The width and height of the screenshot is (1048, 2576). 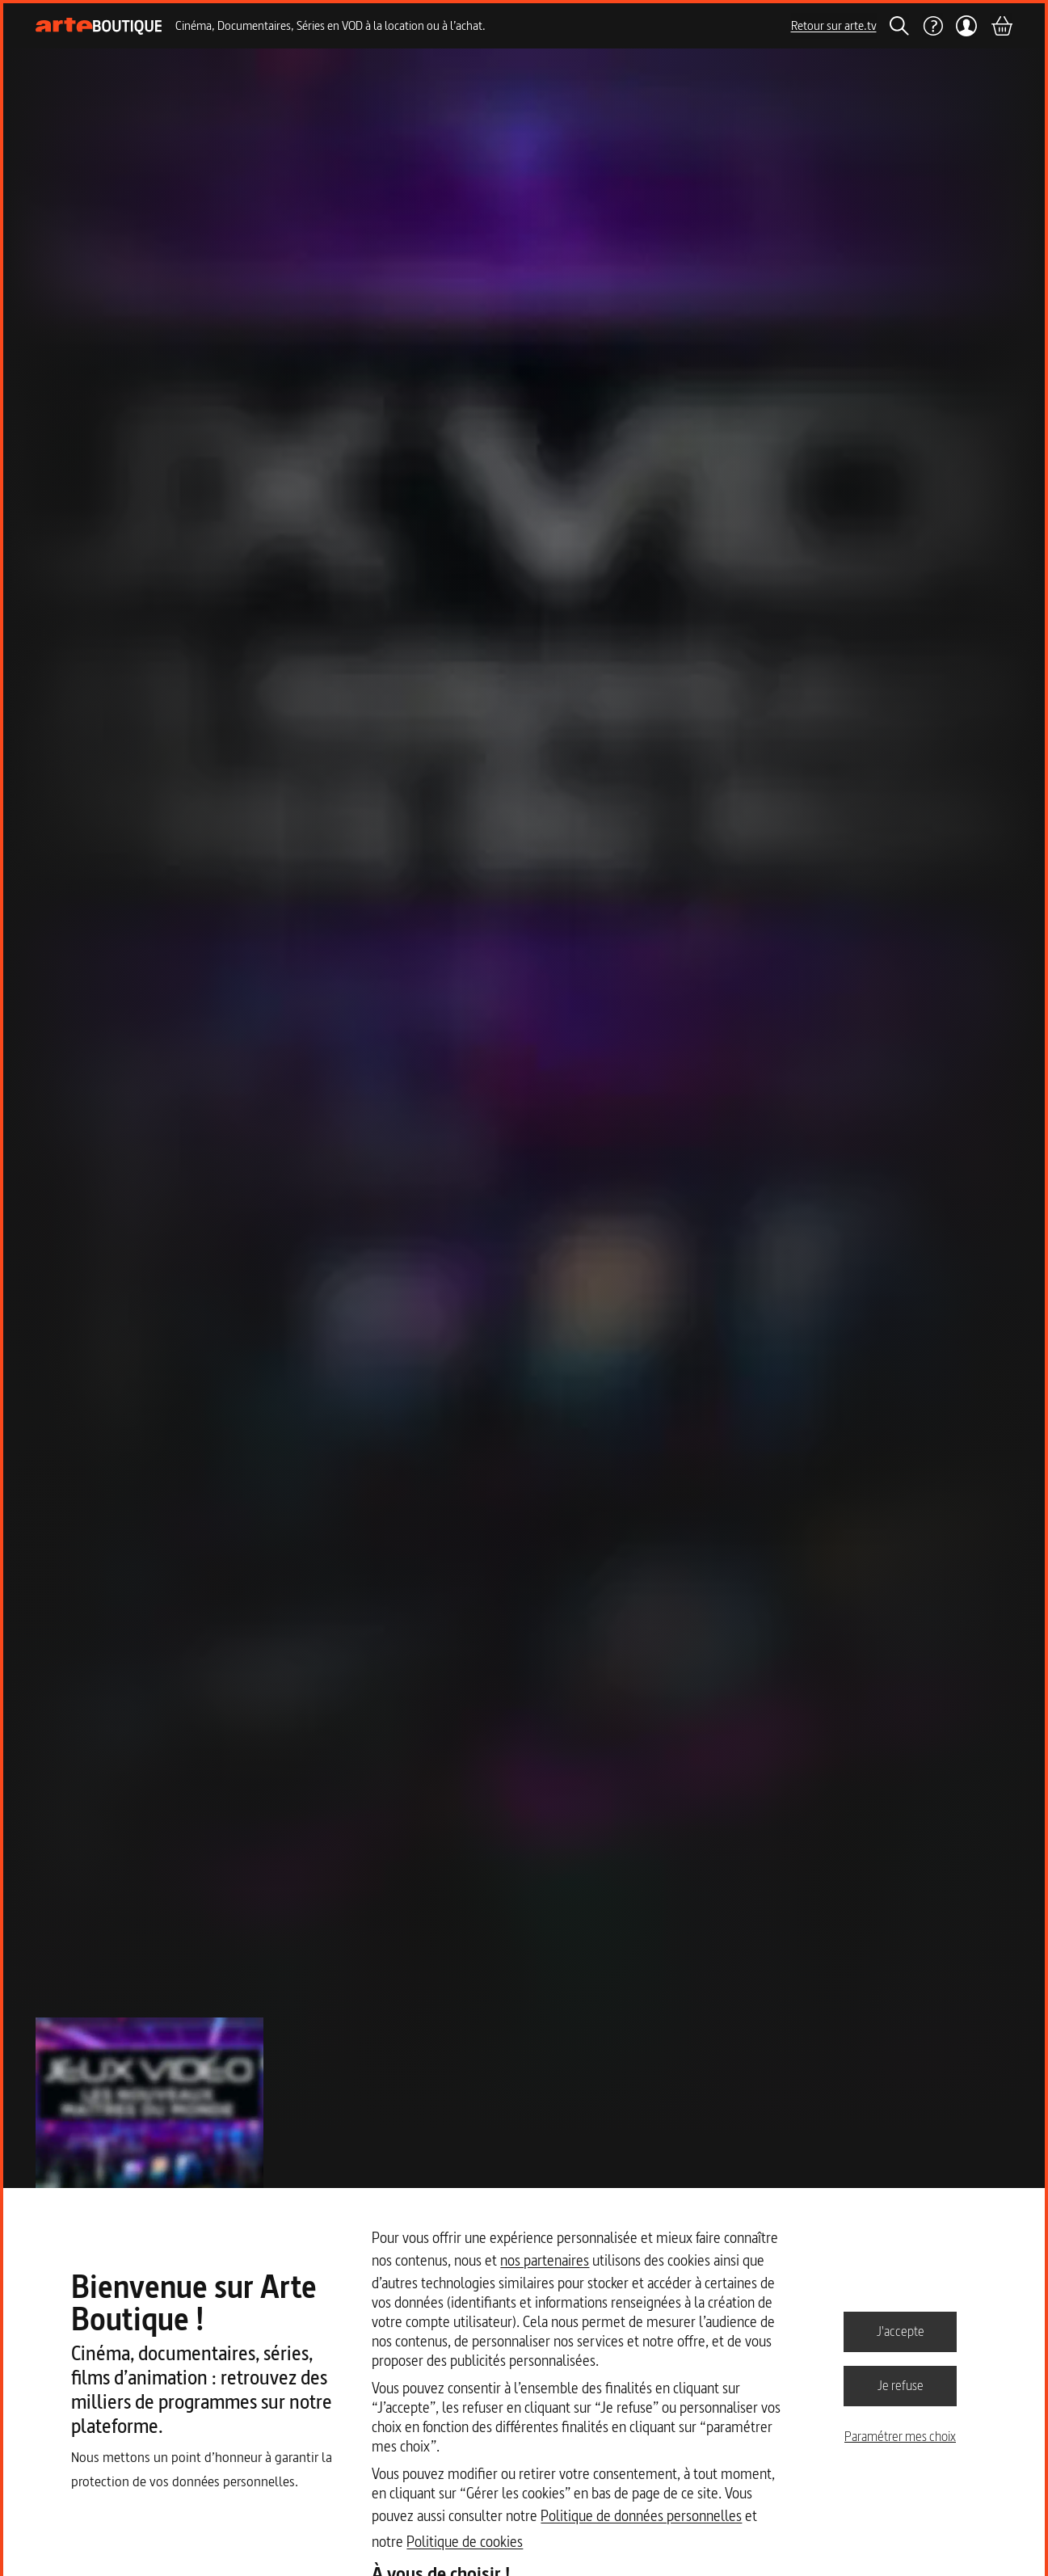 I want to click on [Page d'accueil], so click(x=99, y=26).